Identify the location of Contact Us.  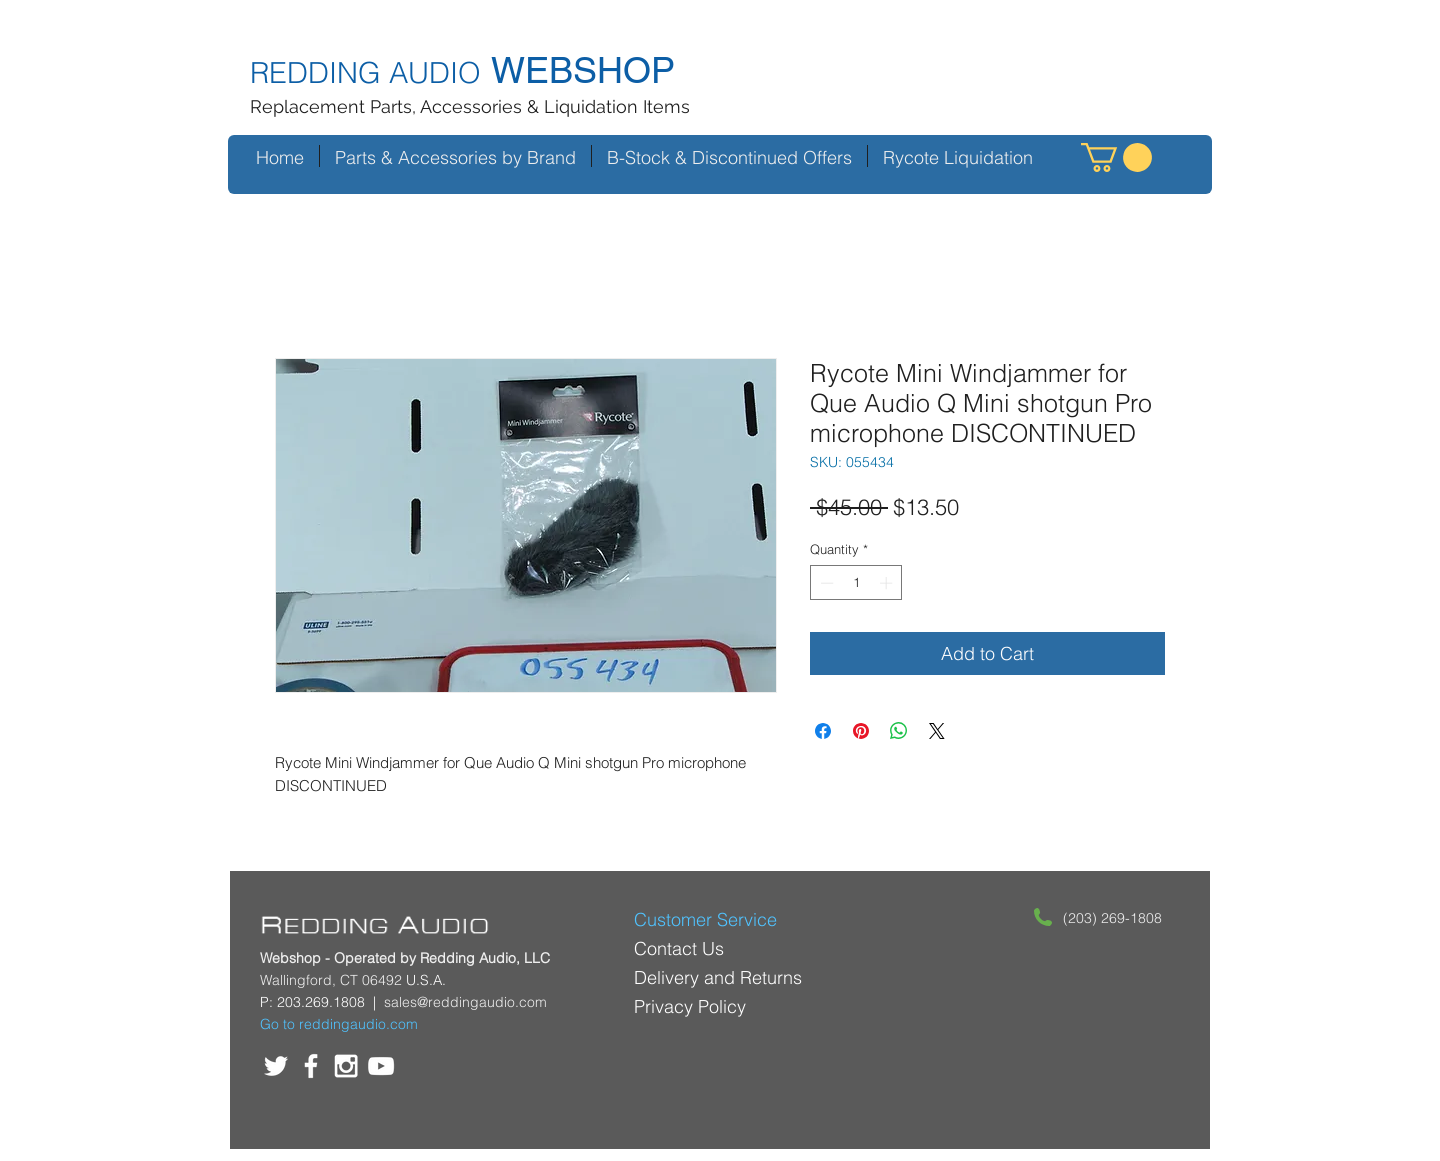
(679, 948).